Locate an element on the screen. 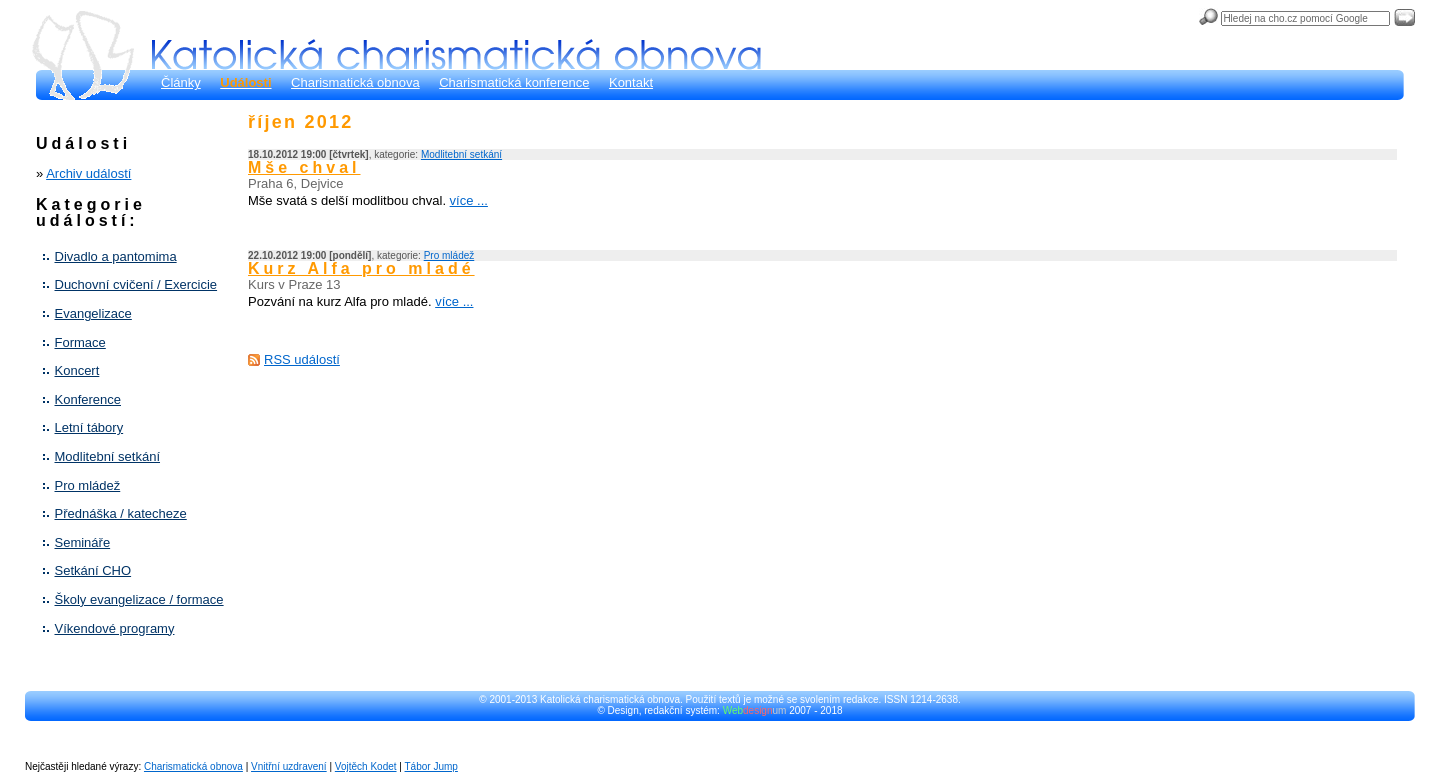  Kontakt is located at coordinates (631, 82).